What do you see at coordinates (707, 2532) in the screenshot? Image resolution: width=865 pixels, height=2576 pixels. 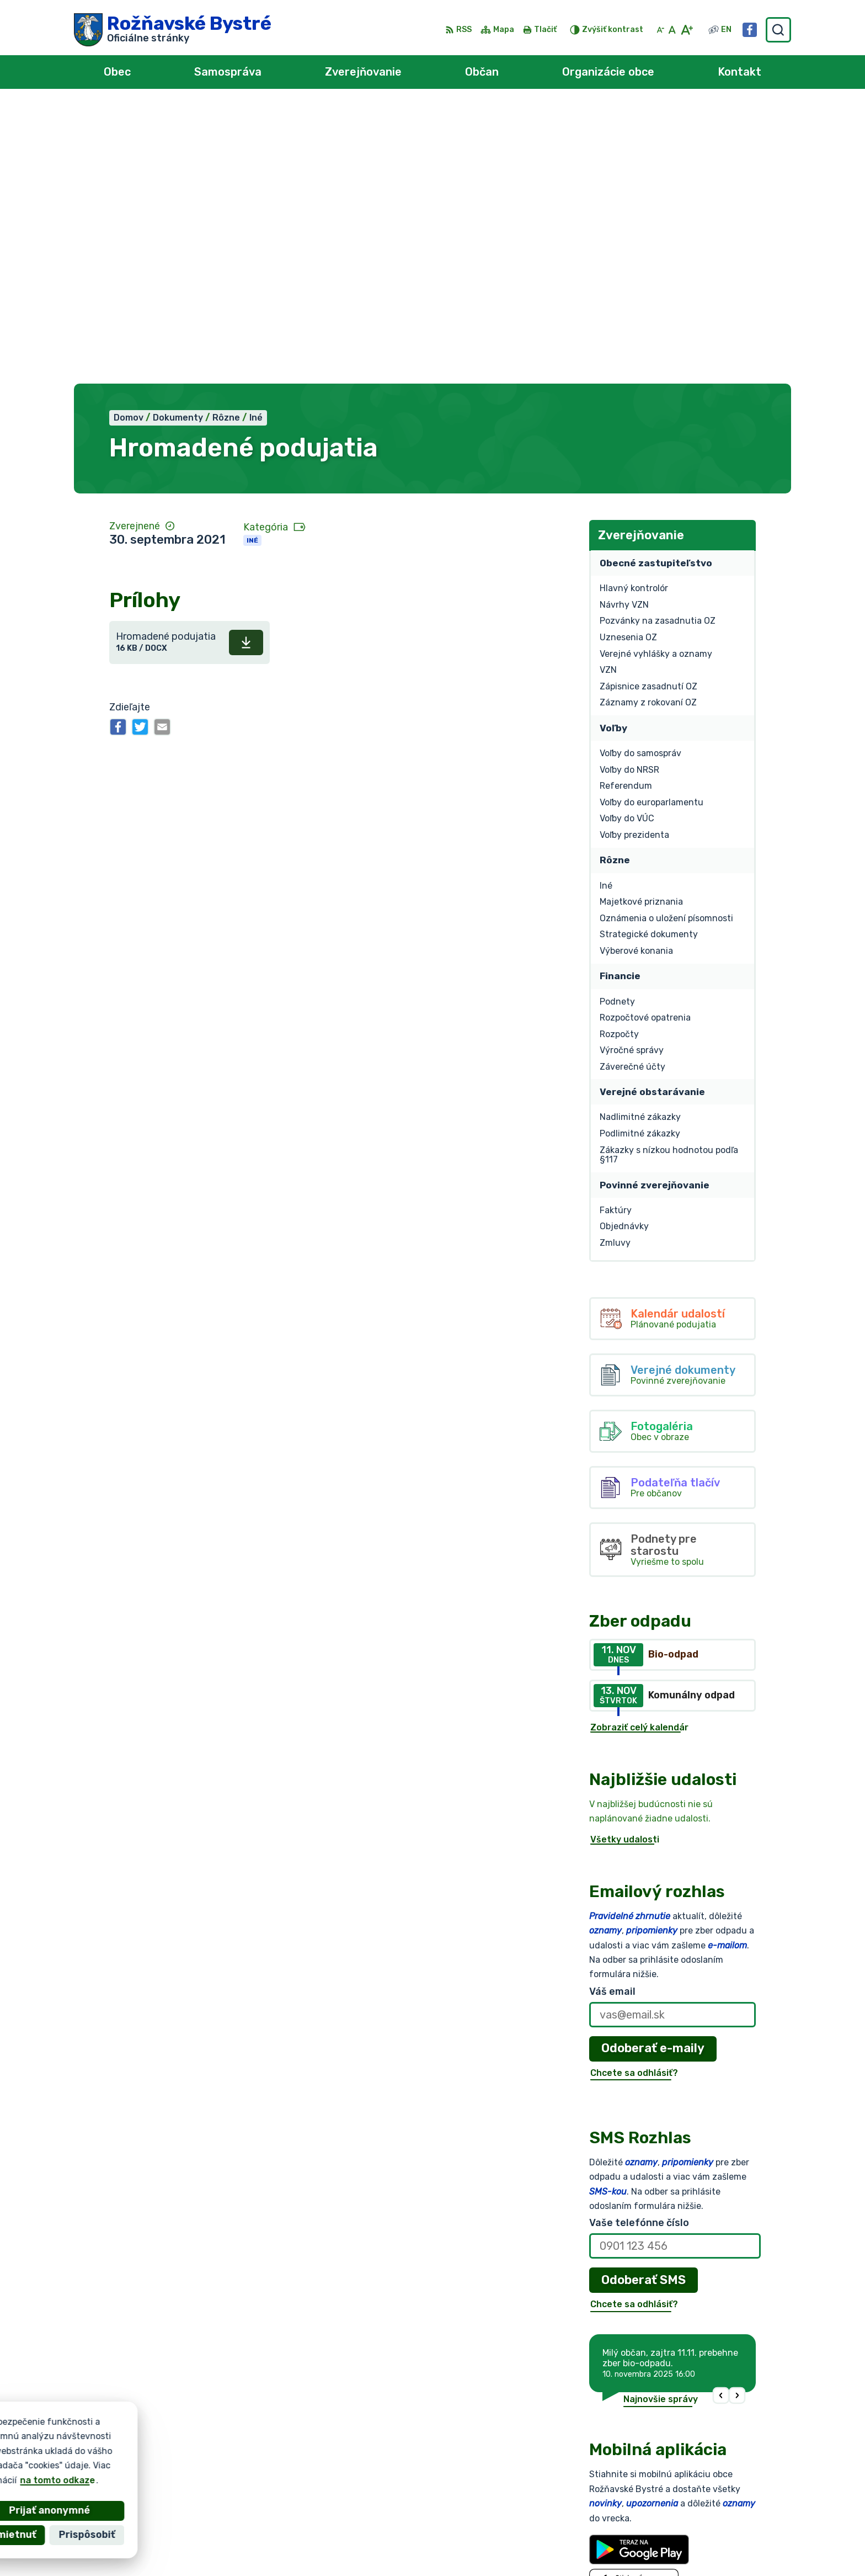 I see `Facebook stránka` at bounding box center [707, 2532].